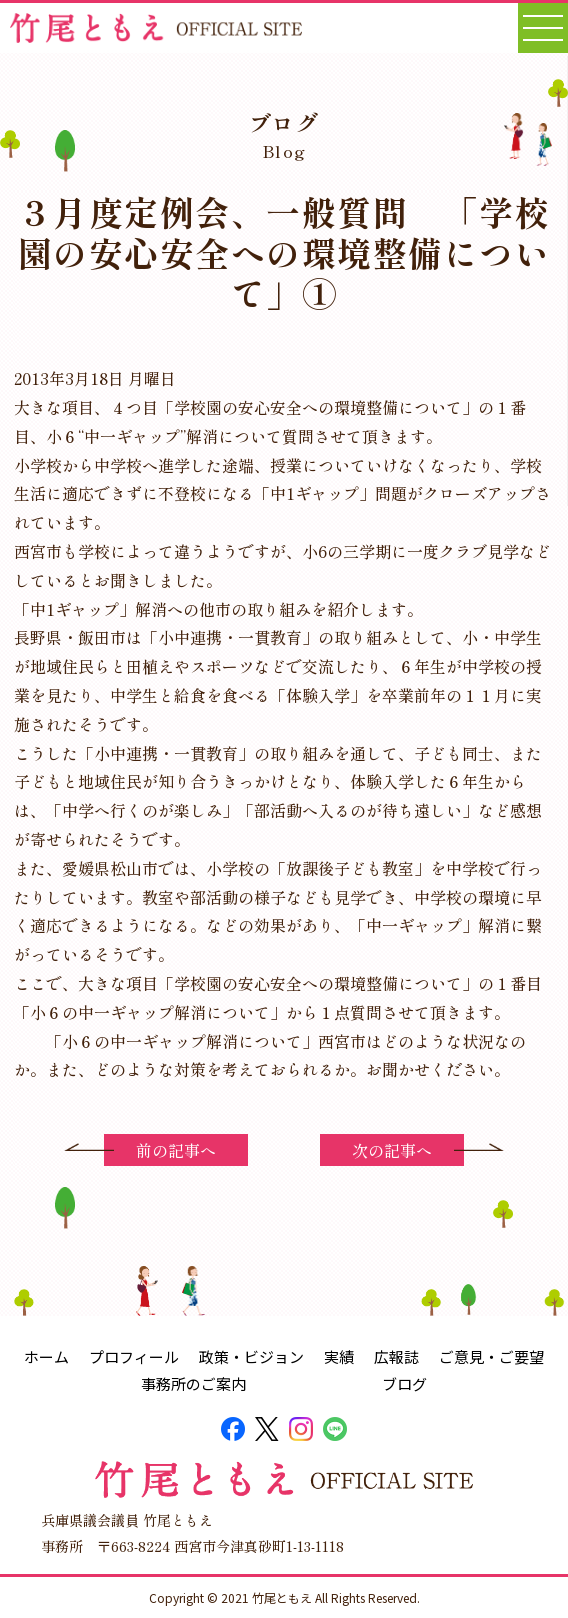 The width and height of the screenshot is (568, 1618). What do you see at coordinates (396, 1356) in the screenshot?
I see `広報誌` at bounding box center [396, 1356].